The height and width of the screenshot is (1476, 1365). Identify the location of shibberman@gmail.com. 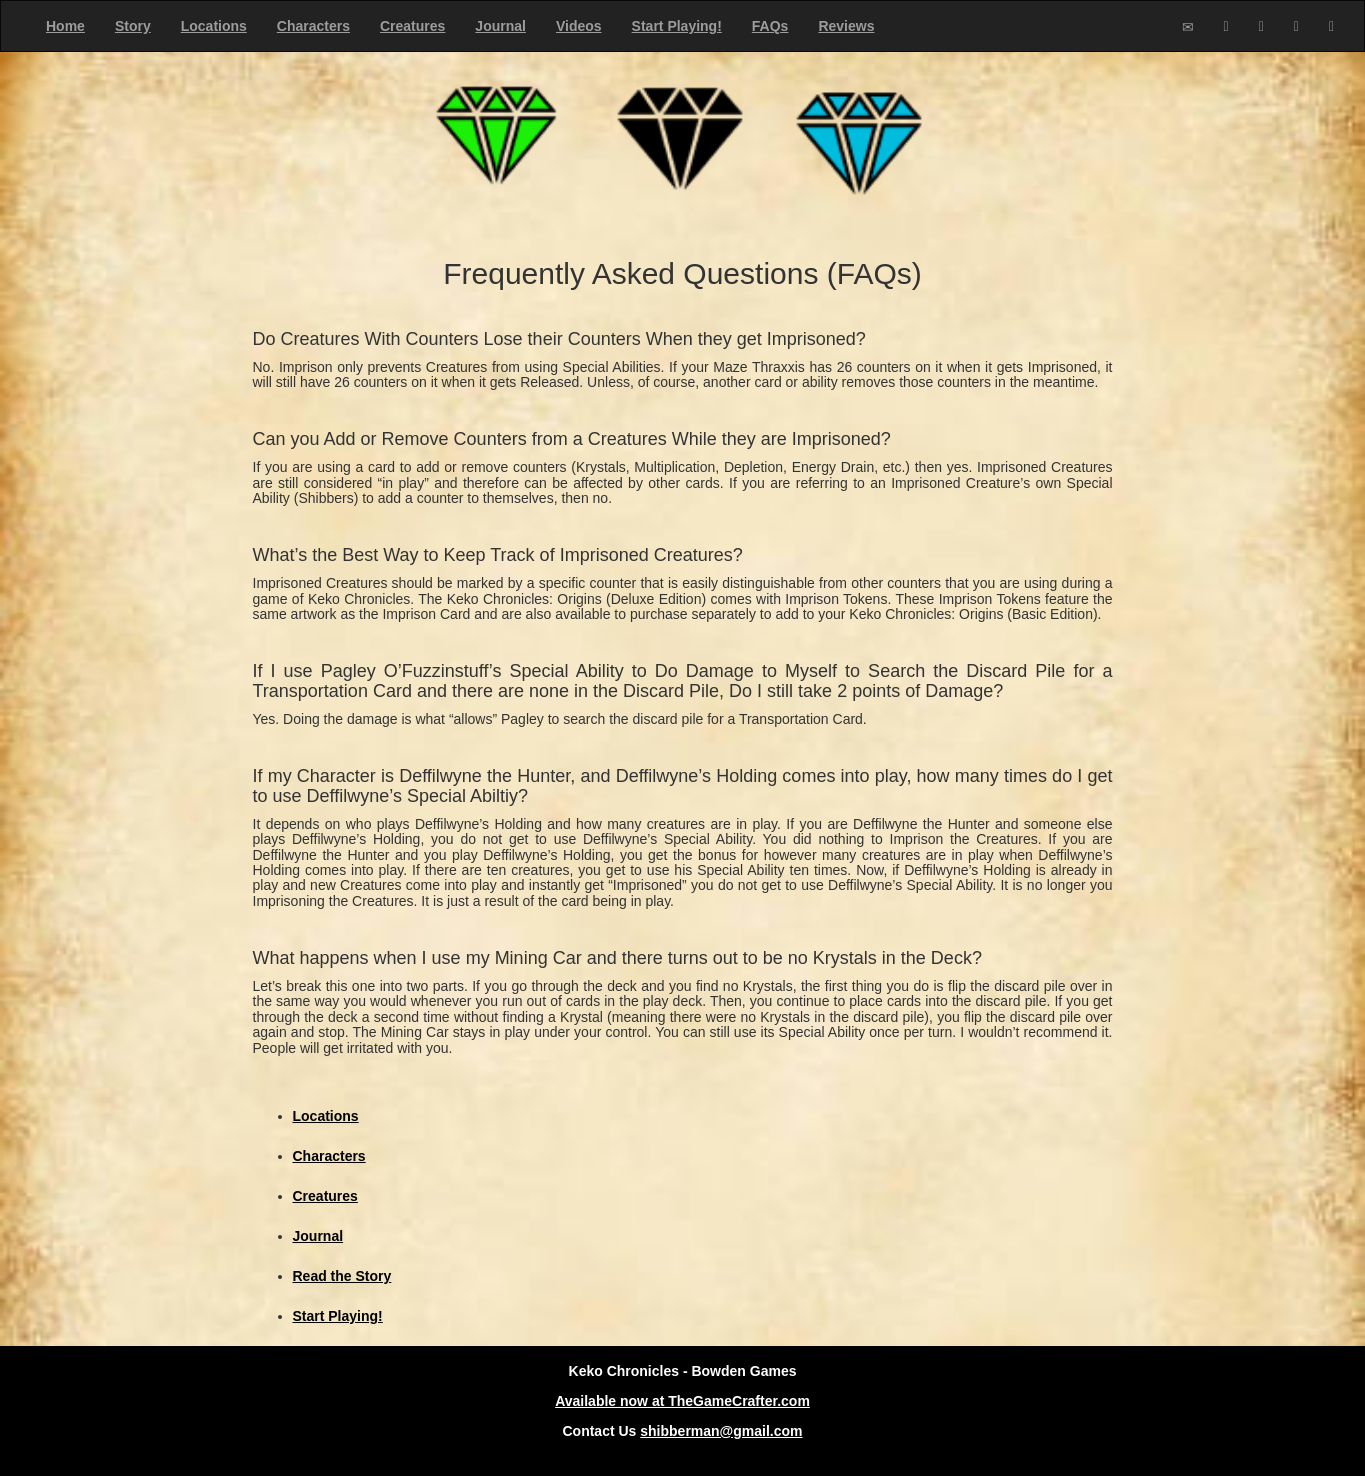
(721, 1431).